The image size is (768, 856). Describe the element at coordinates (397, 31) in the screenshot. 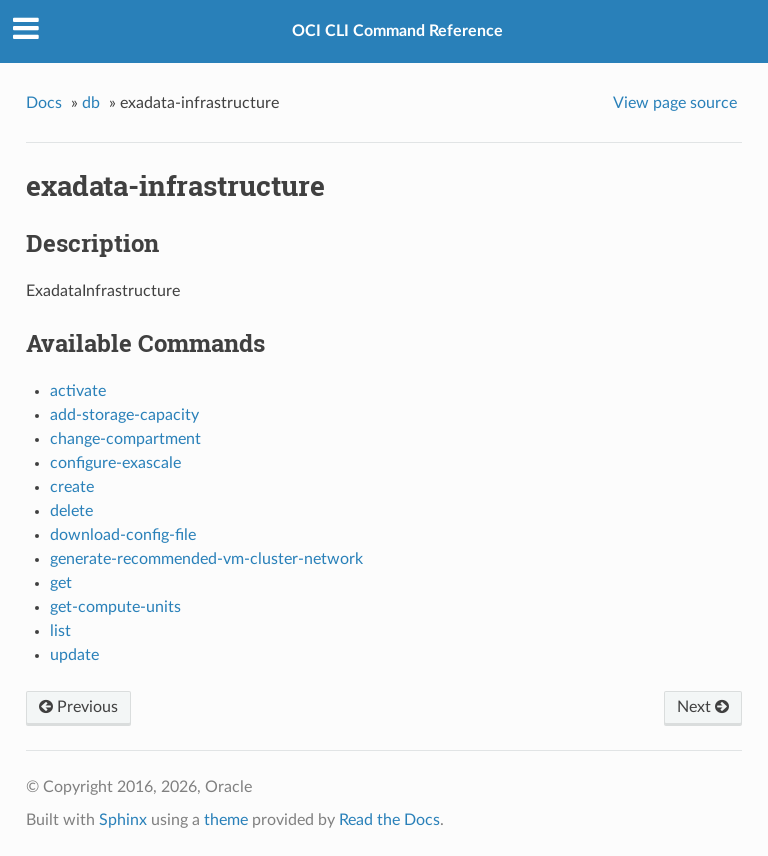

I see `OCI CLI Command Reference` at that location.